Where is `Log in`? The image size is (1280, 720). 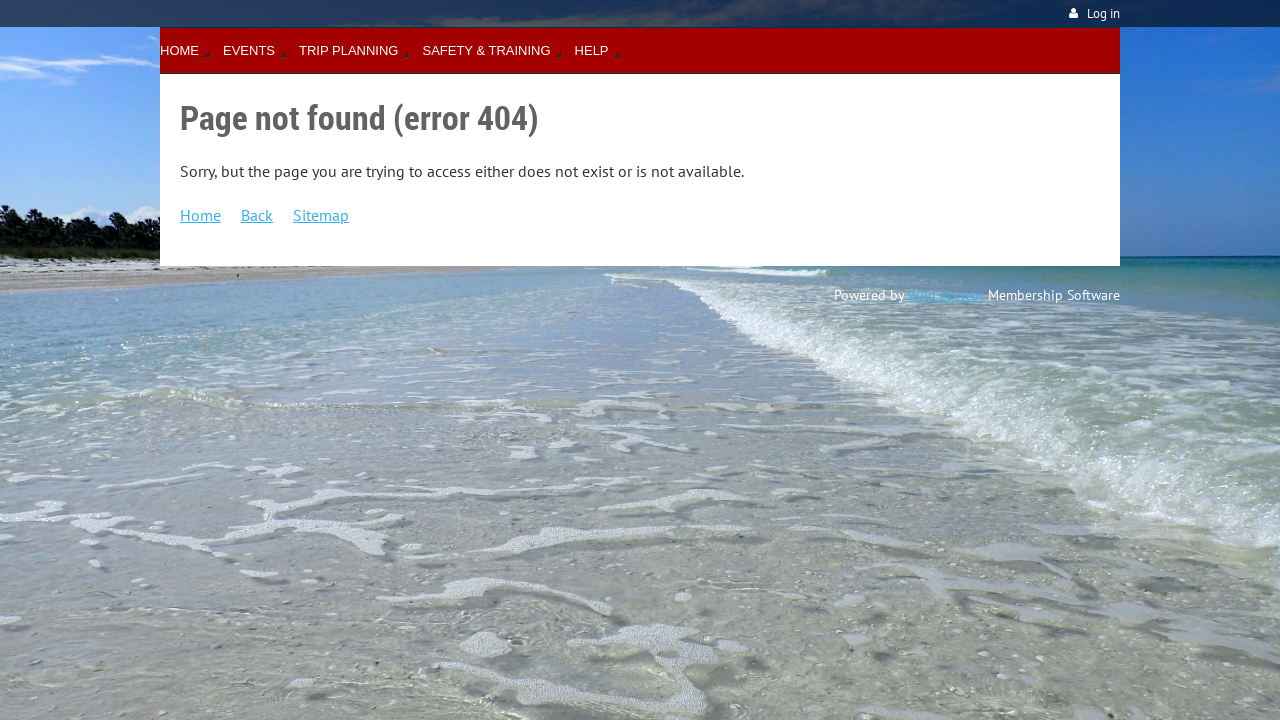
Log in is located at coordinates (1103, 13).